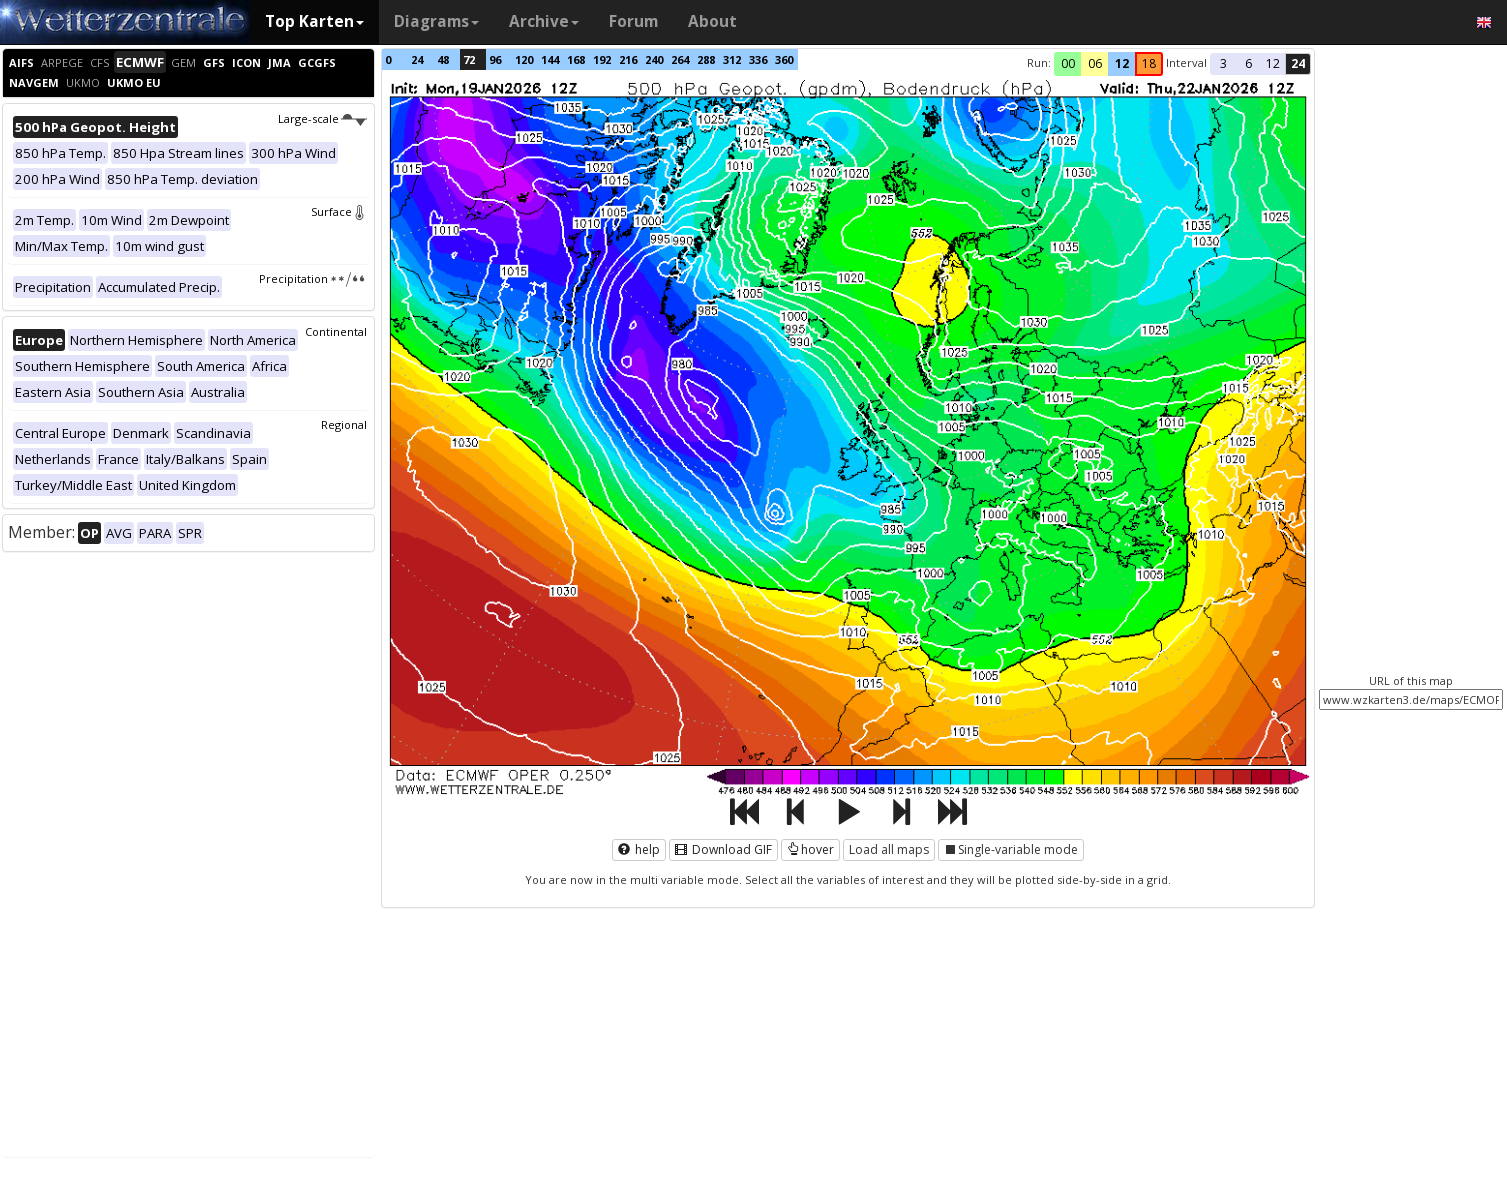  Describe the element at coordinates (712, 21) in the screenshot. I see `About` at that location.